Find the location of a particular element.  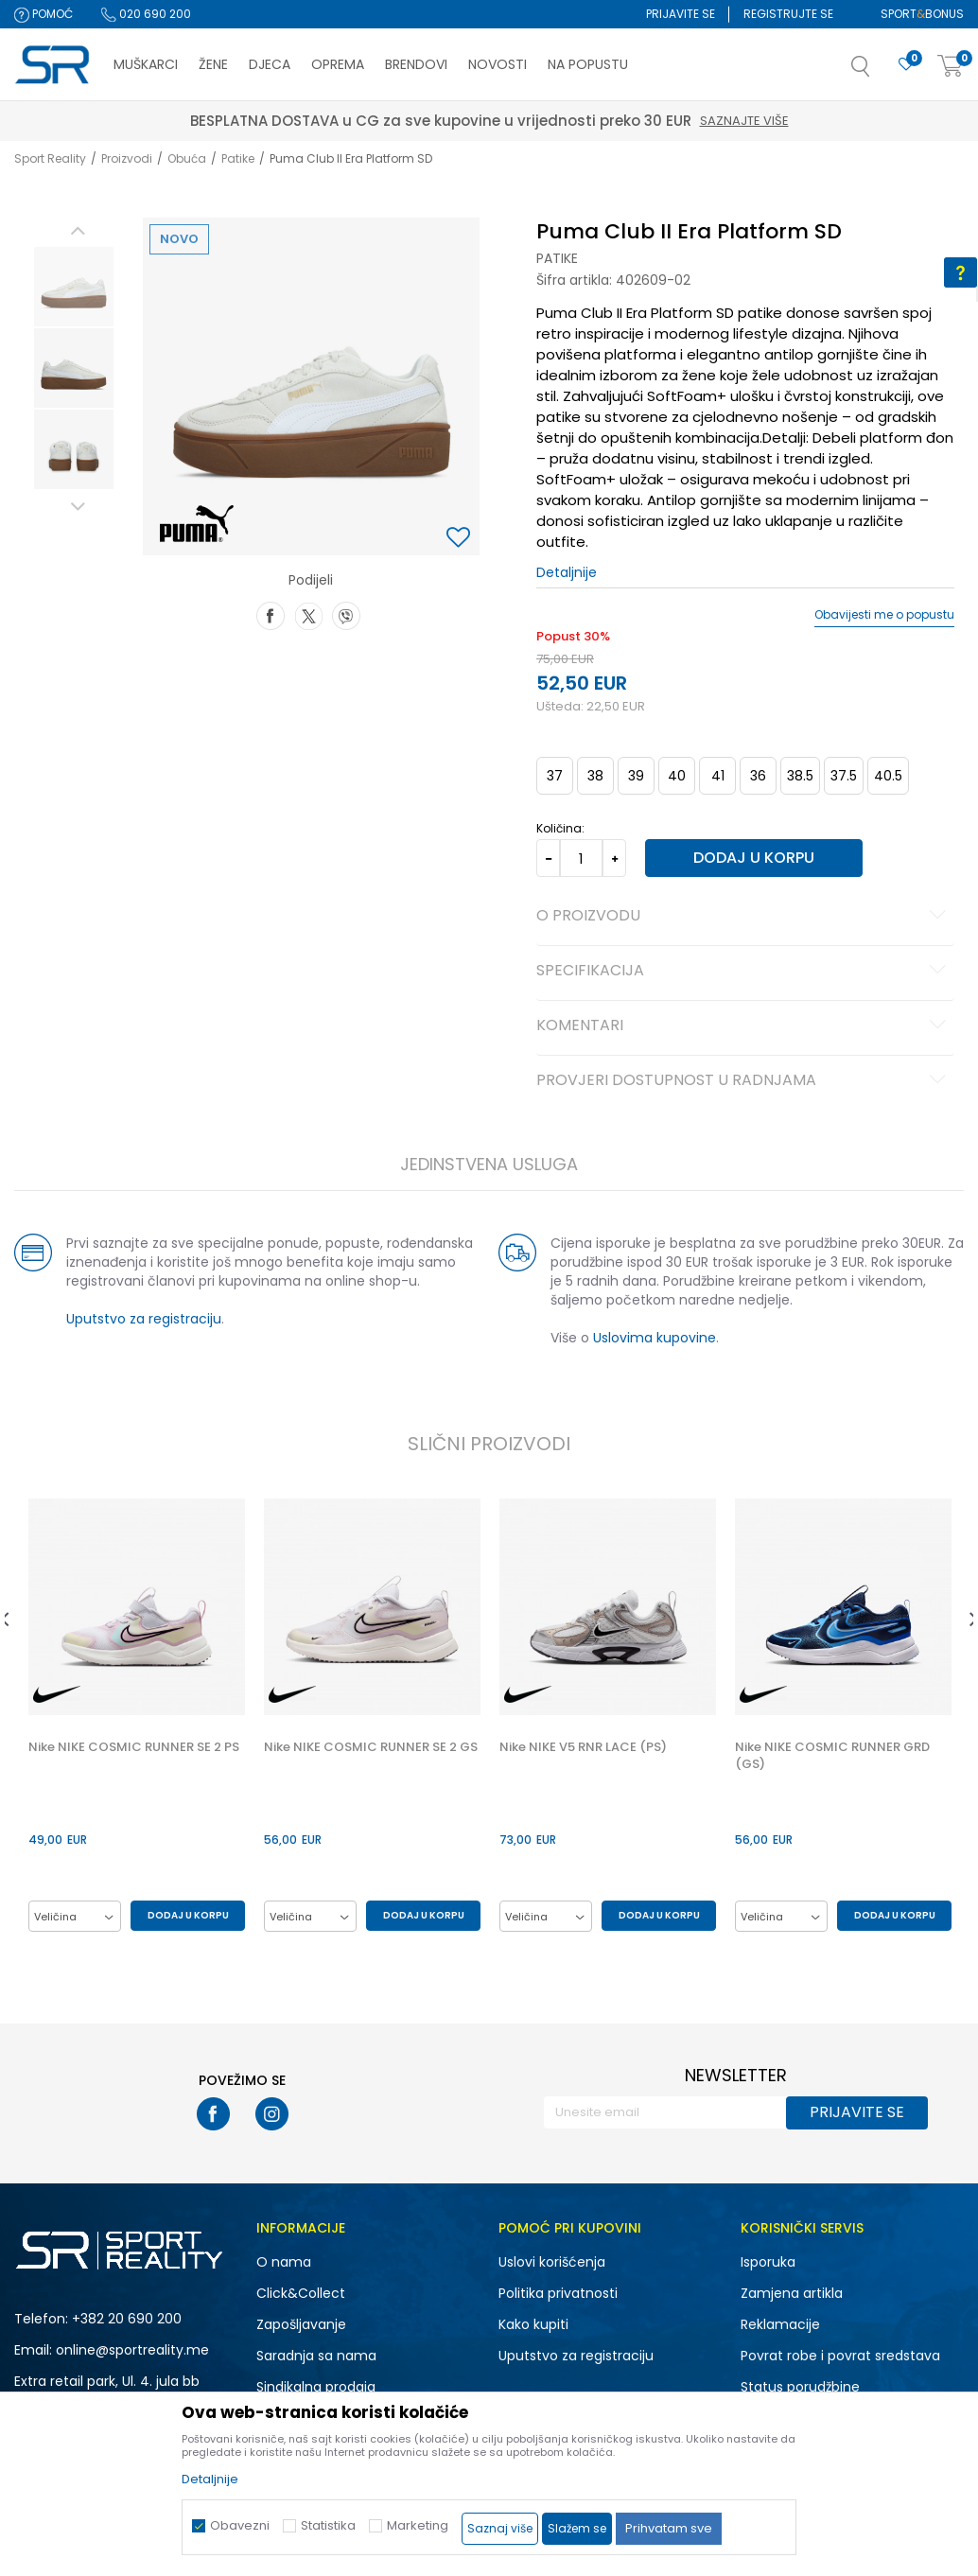

38.5 [button] is located at coordinates (799, 775).